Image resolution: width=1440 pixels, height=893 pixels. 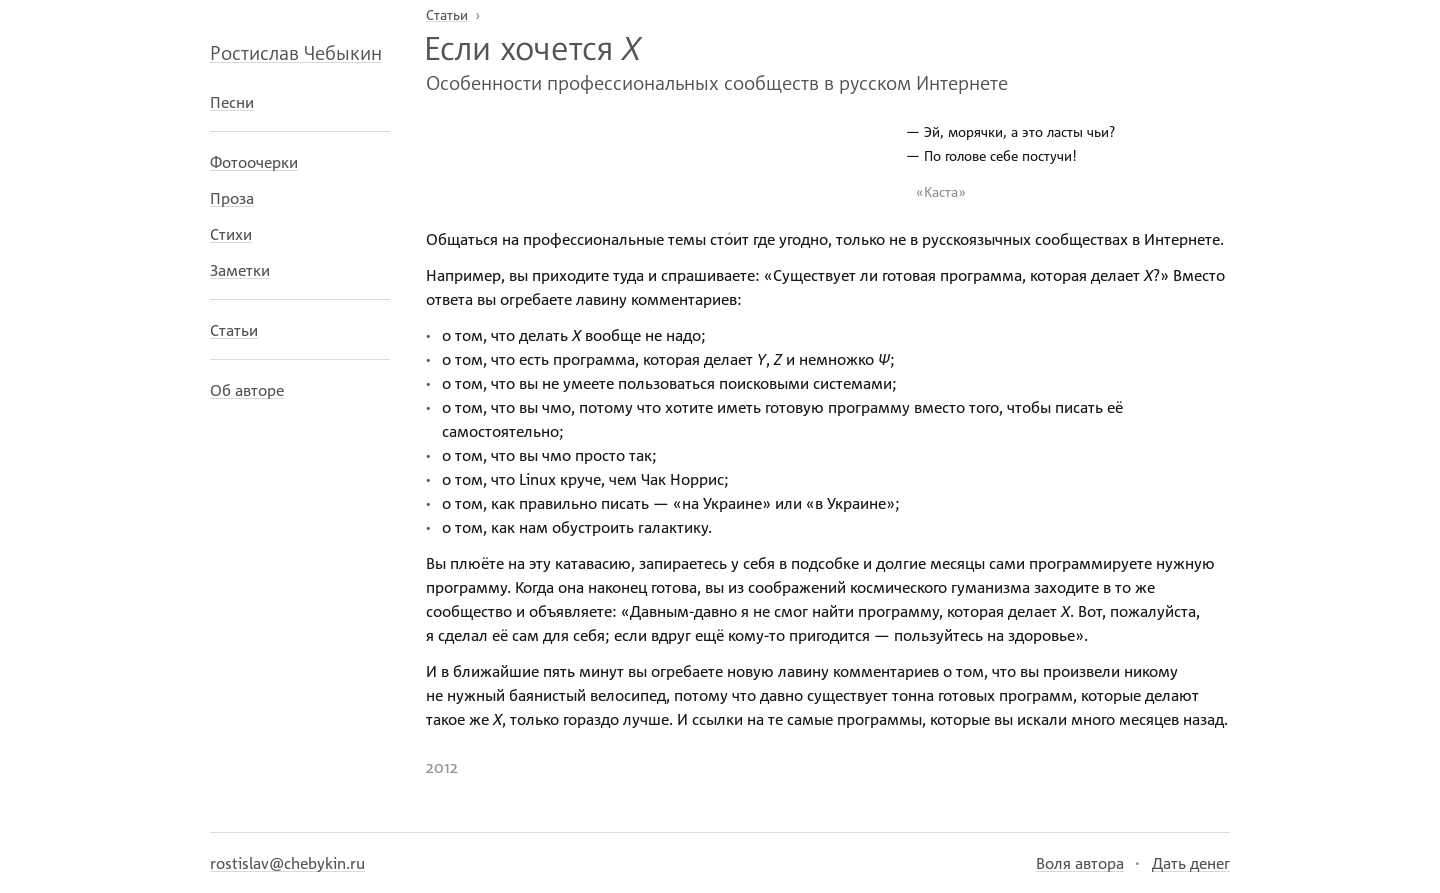 I want to click on Воля автора, so click(x=1080, y=863).